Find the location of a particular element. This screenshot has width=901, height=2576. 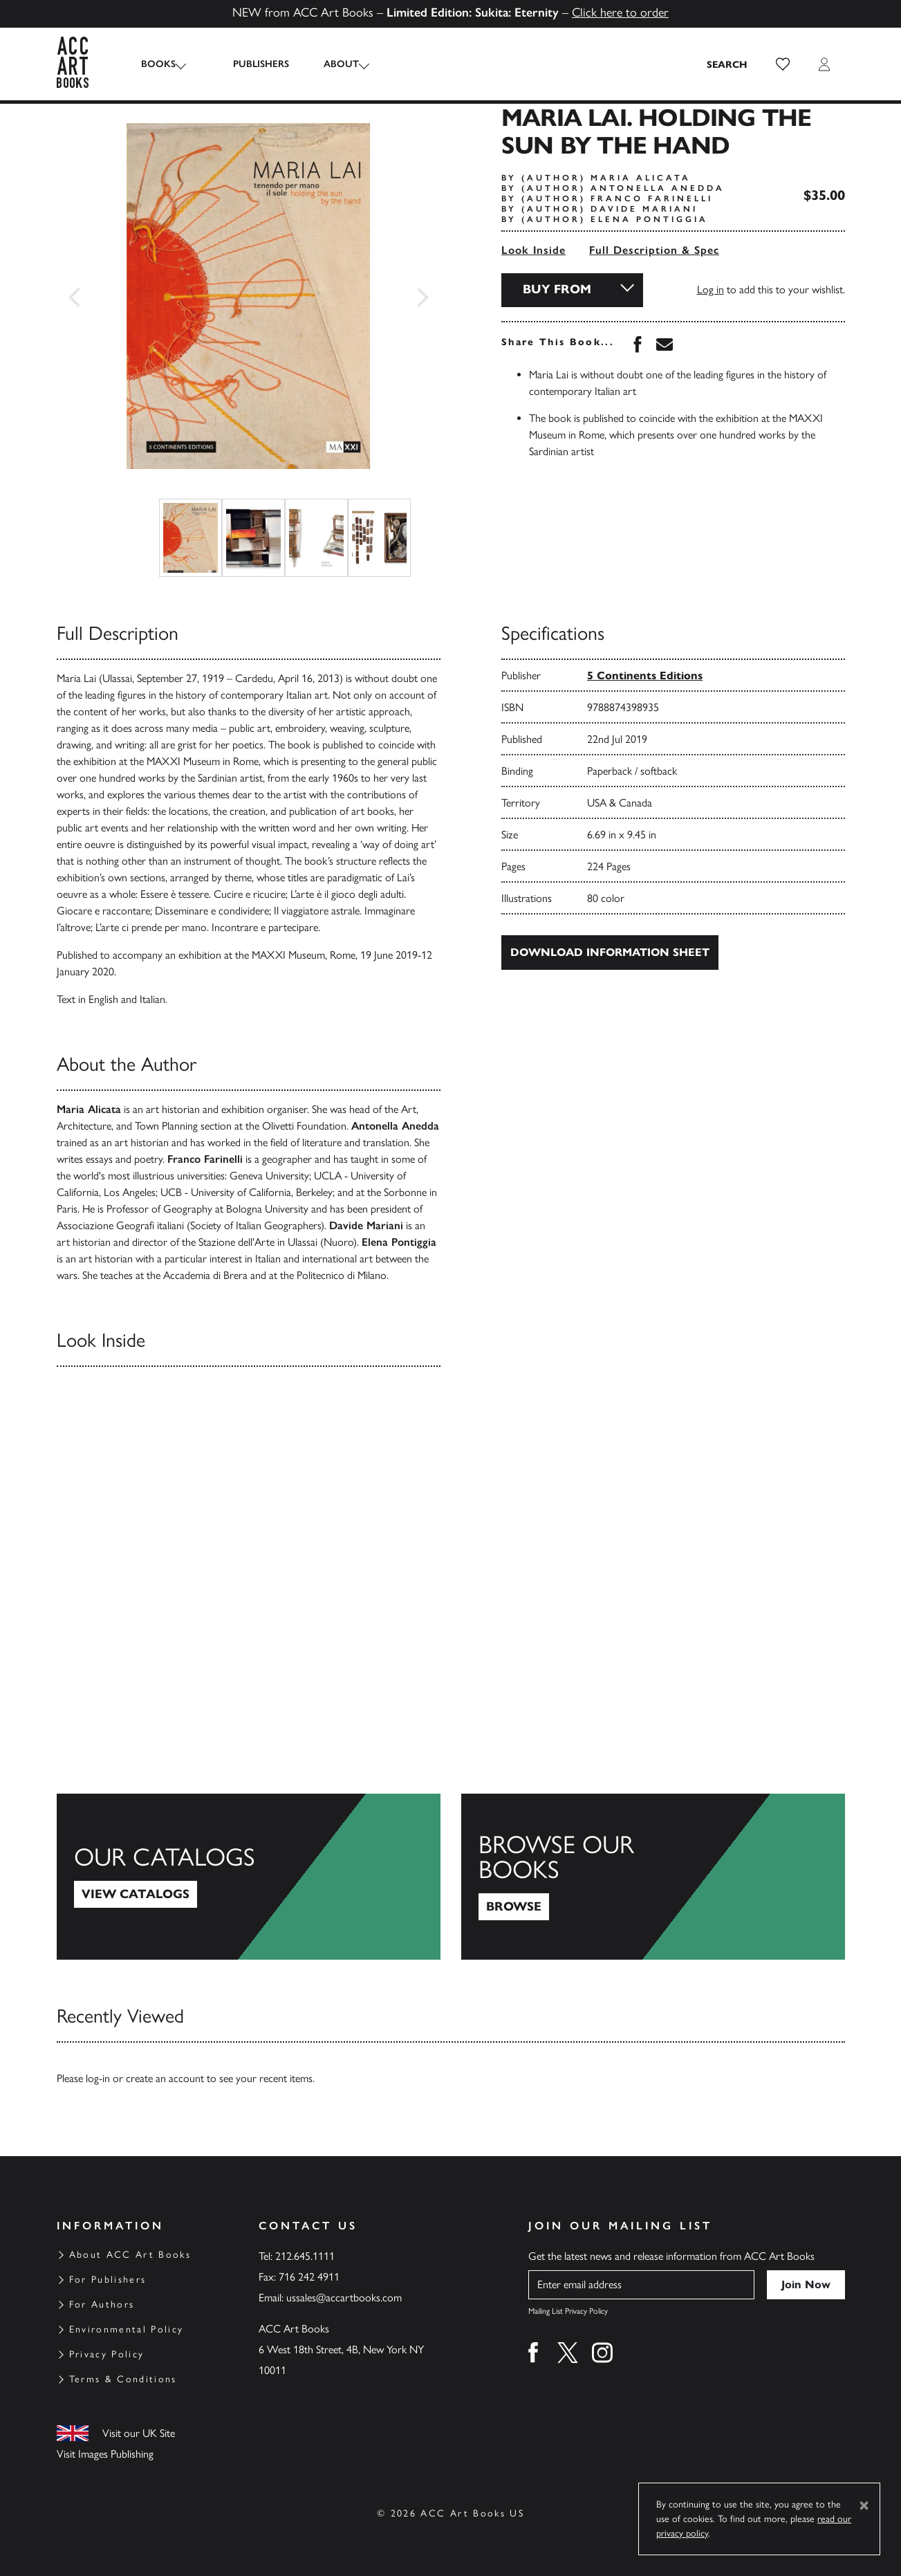

Environmental Policy is located at coordinates (126, 2329).